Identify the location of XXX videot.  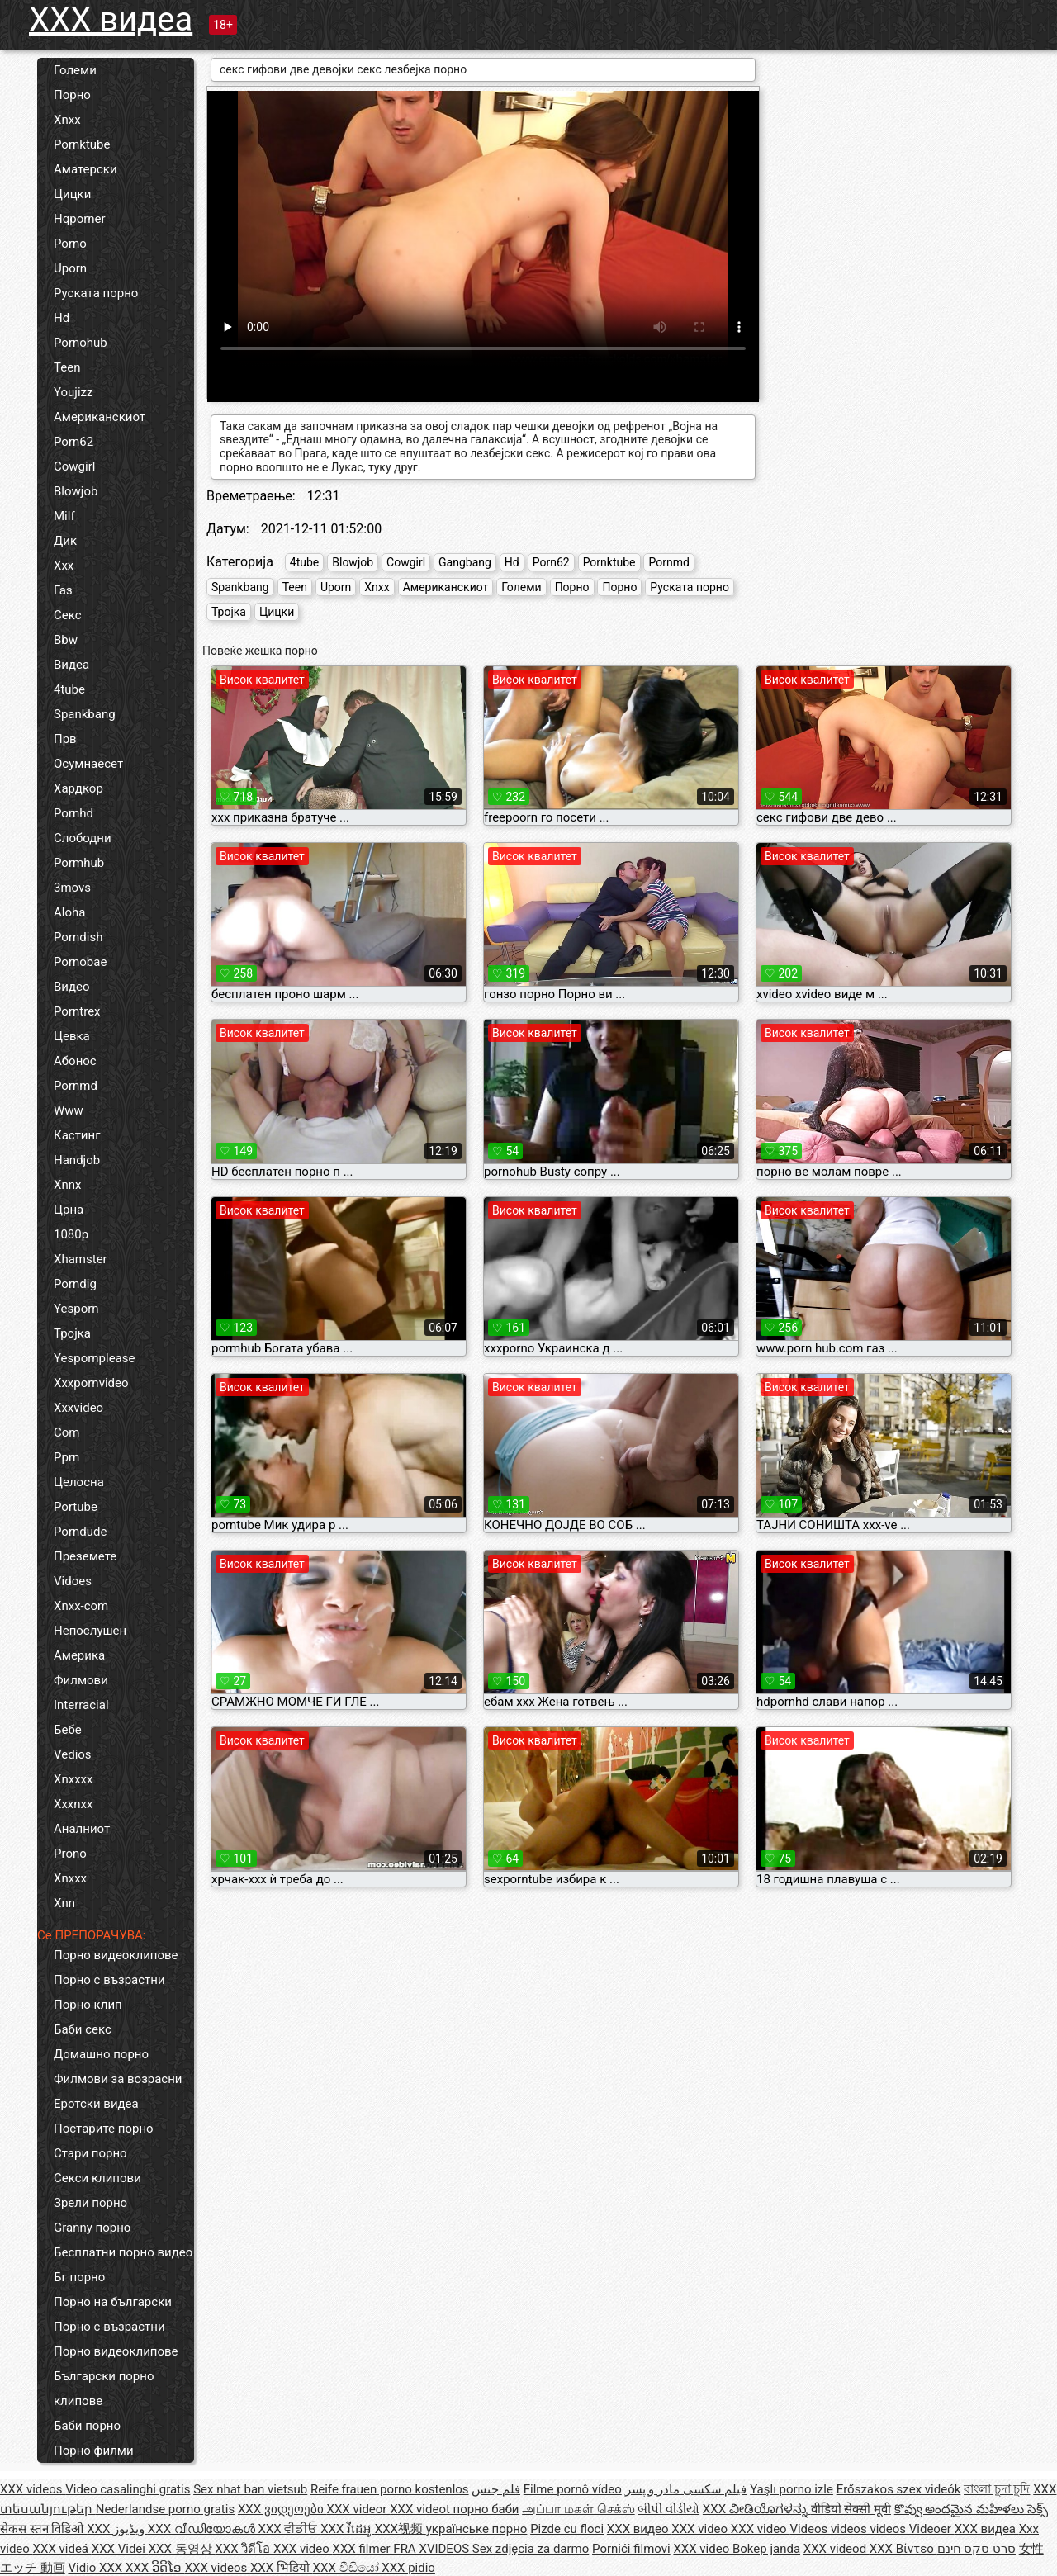
(421, 2509).